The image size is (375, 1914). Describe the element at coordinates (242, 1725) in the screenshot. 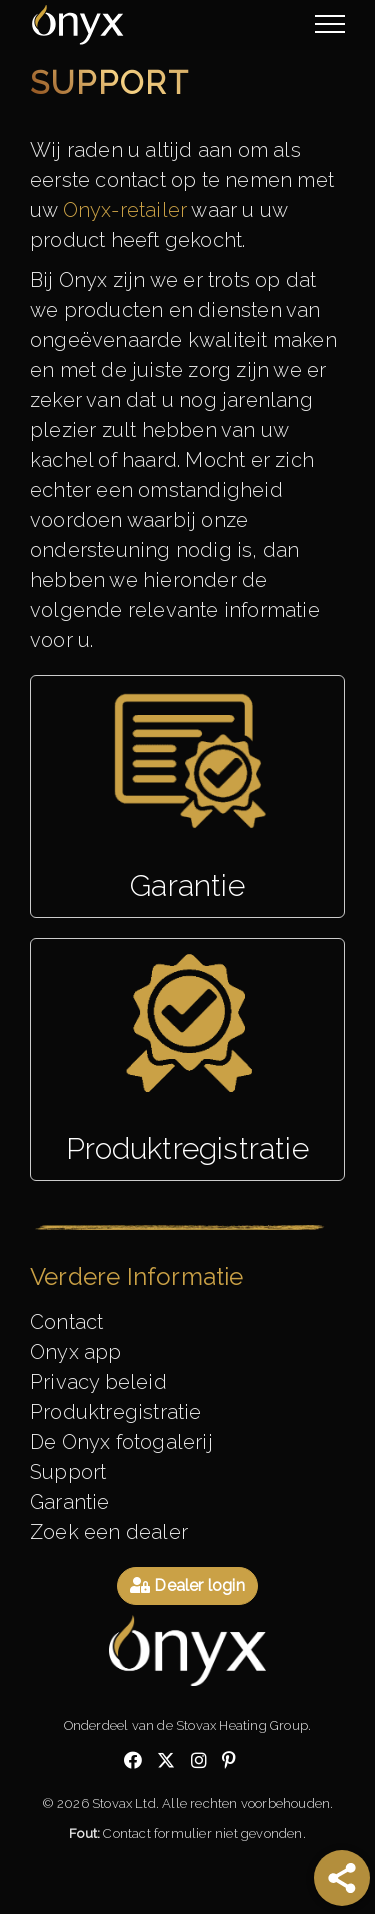

I see `Stovax Heating Group` at that location.